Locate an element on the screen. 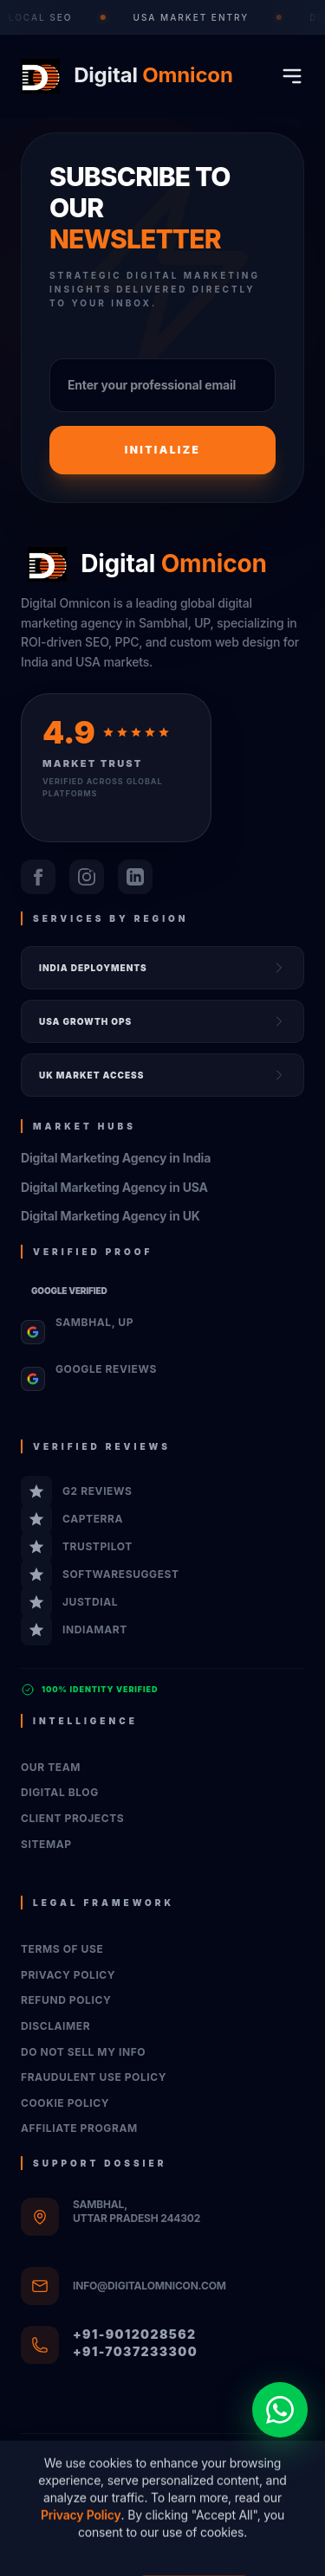 The height and width of the screenshot is (2576, 325). [Toggle mobile menu] is located at coordinates (292, 76).